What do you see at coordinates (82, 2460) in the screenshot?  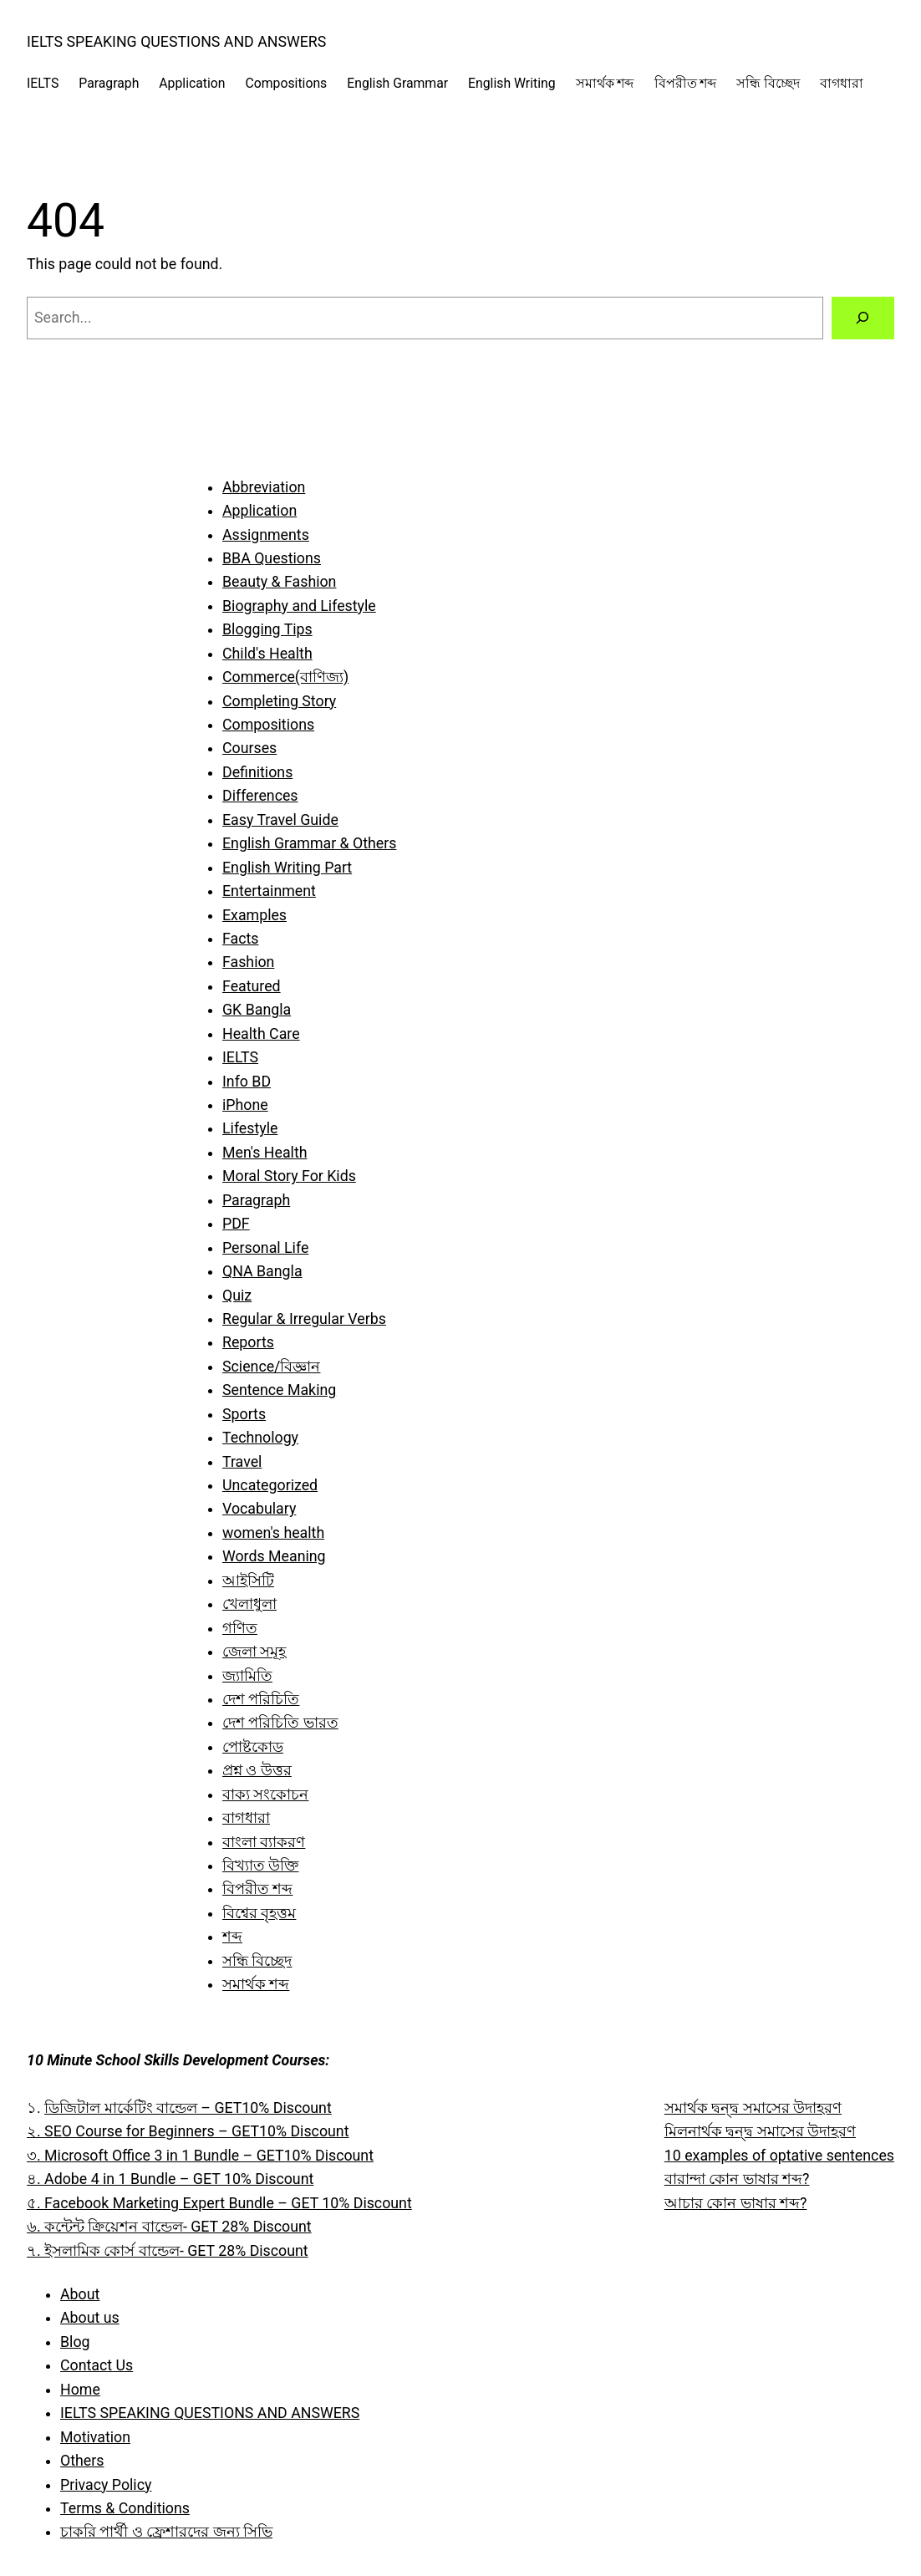 I see `Others` at bounding box center [82, 2460].